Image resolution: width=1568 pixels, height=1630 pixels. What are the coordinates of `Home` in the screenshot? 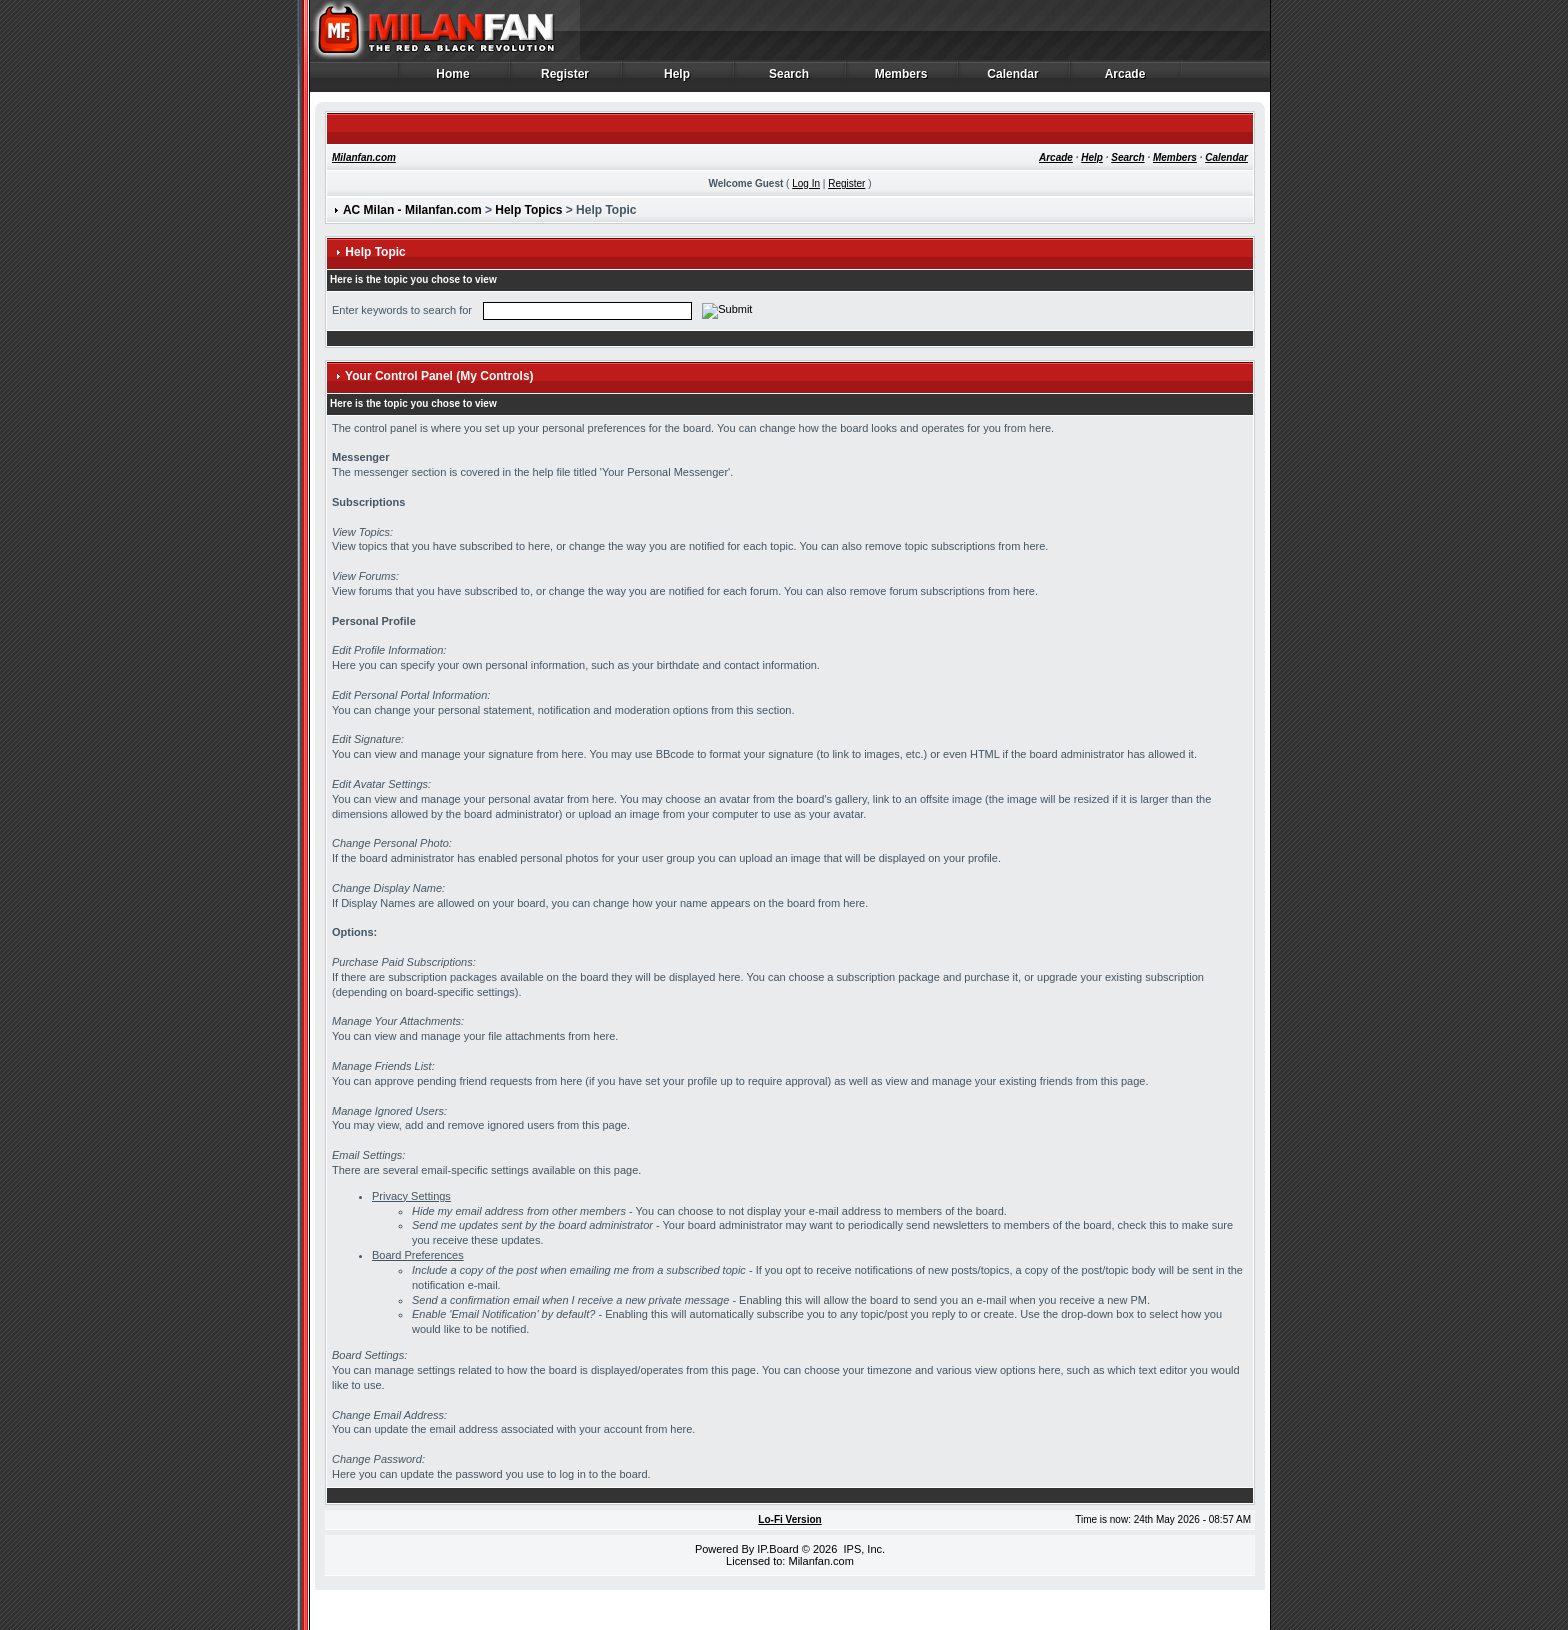 It's located at (453, 79).